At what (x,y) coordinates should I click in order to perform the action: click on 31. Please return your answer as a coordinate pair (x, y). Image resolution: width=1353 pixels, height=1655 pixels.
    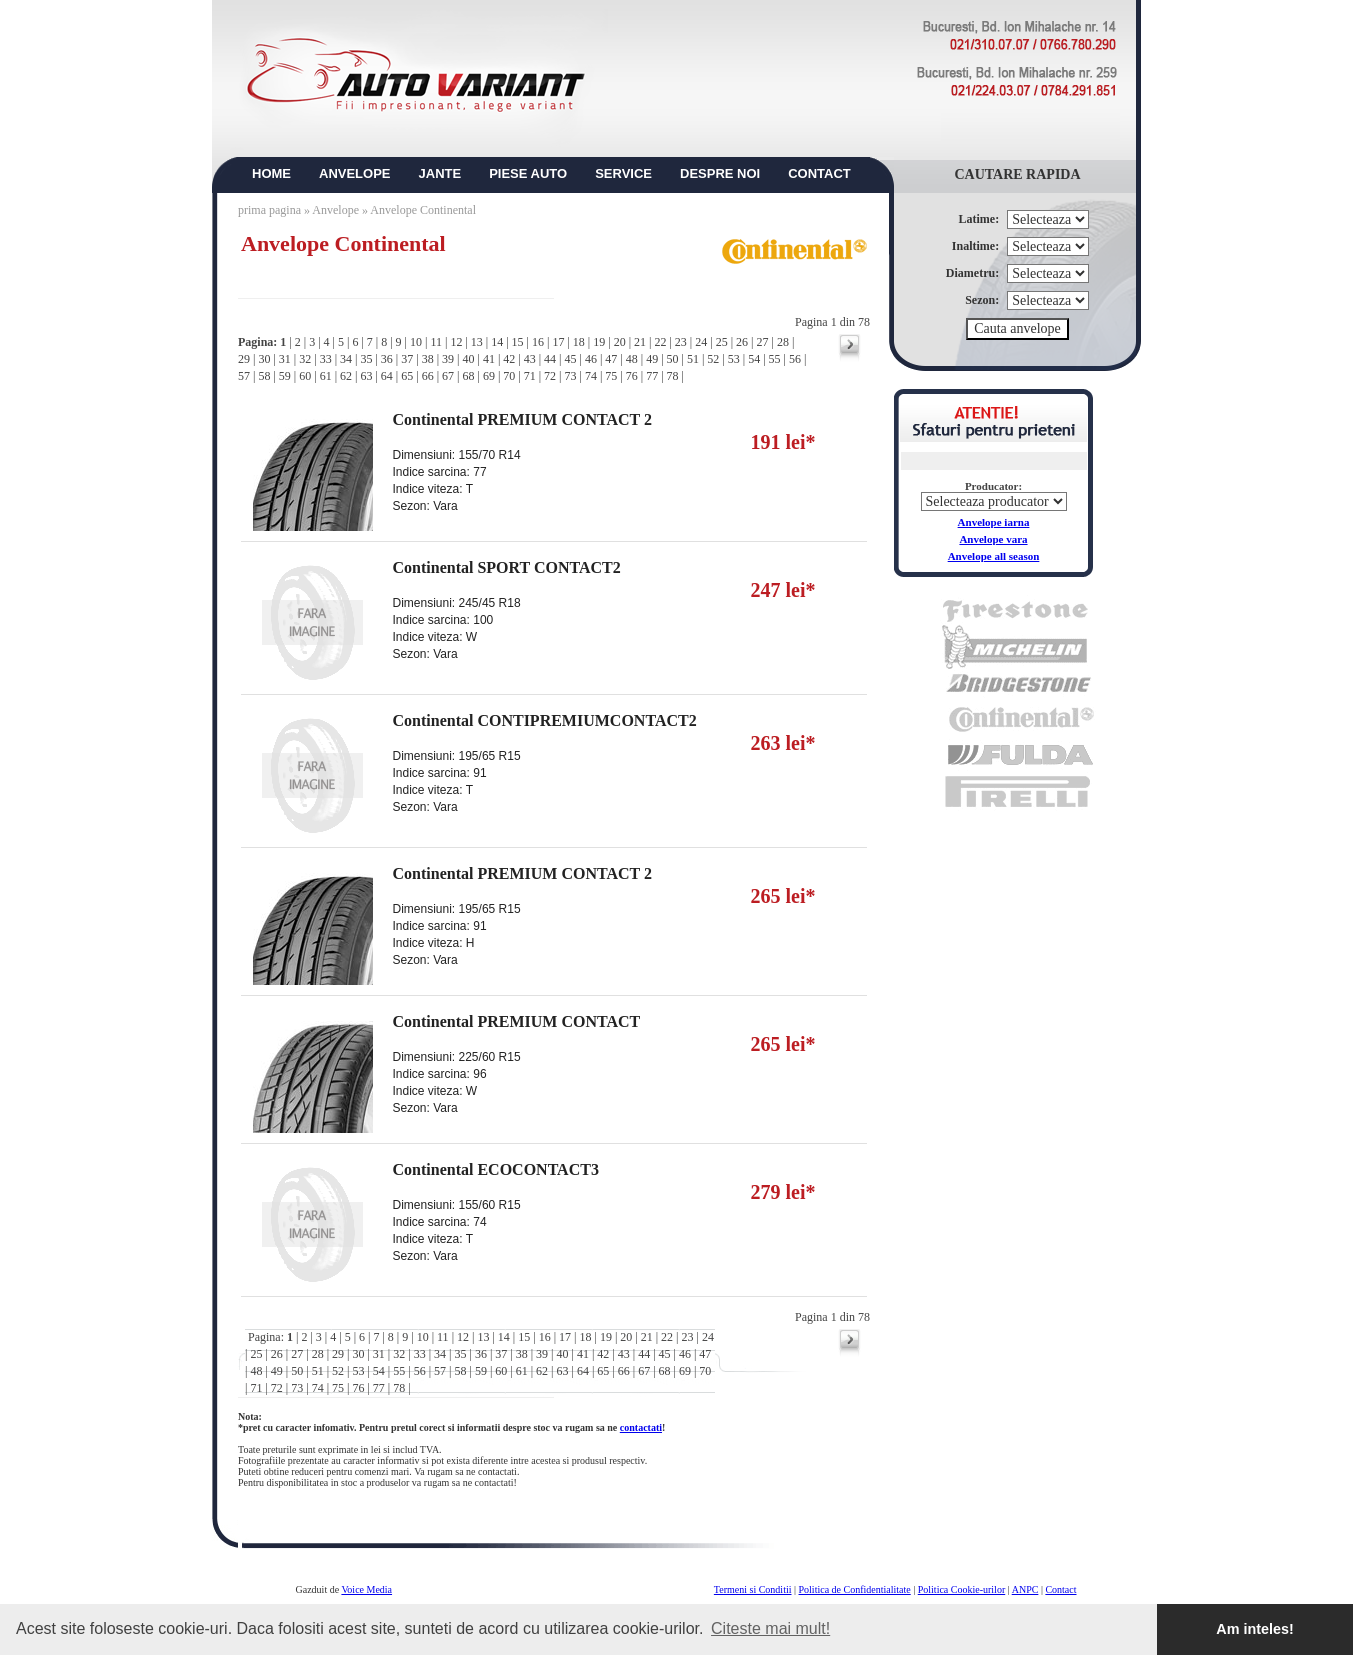
    Looking at the image, I should click on (285, 359).